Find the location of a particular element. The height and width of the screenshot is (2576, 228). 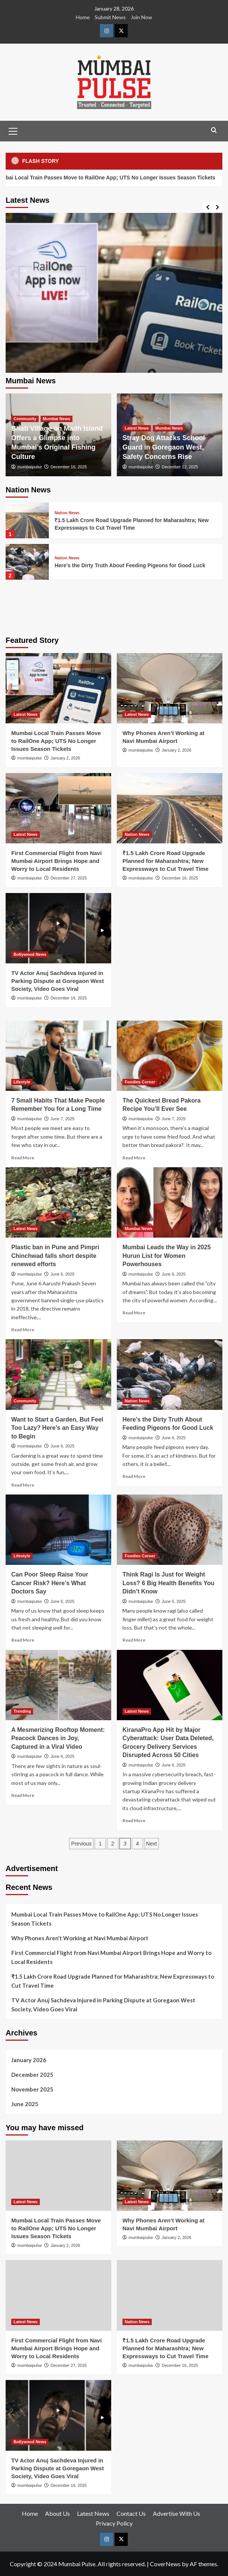

[The Quickest Bread Pakora Recipe You’ll Ever See] is located at coordinates (169, 1056).